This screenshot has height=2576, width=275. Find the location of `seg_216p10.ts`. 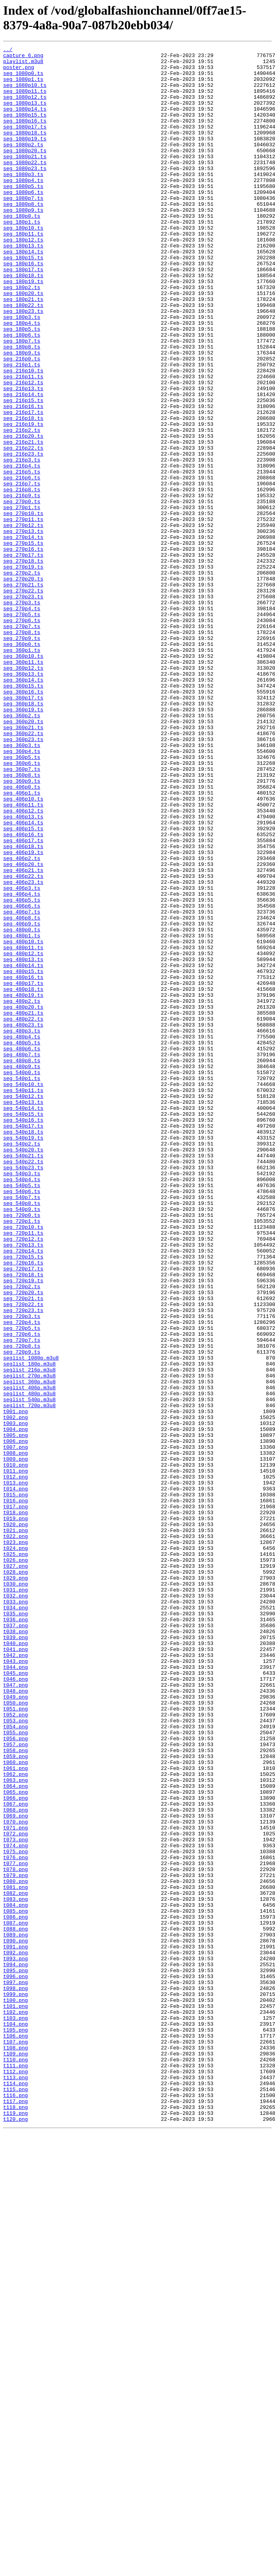

seg_216p10.ts is located at coordinates (23, 435).